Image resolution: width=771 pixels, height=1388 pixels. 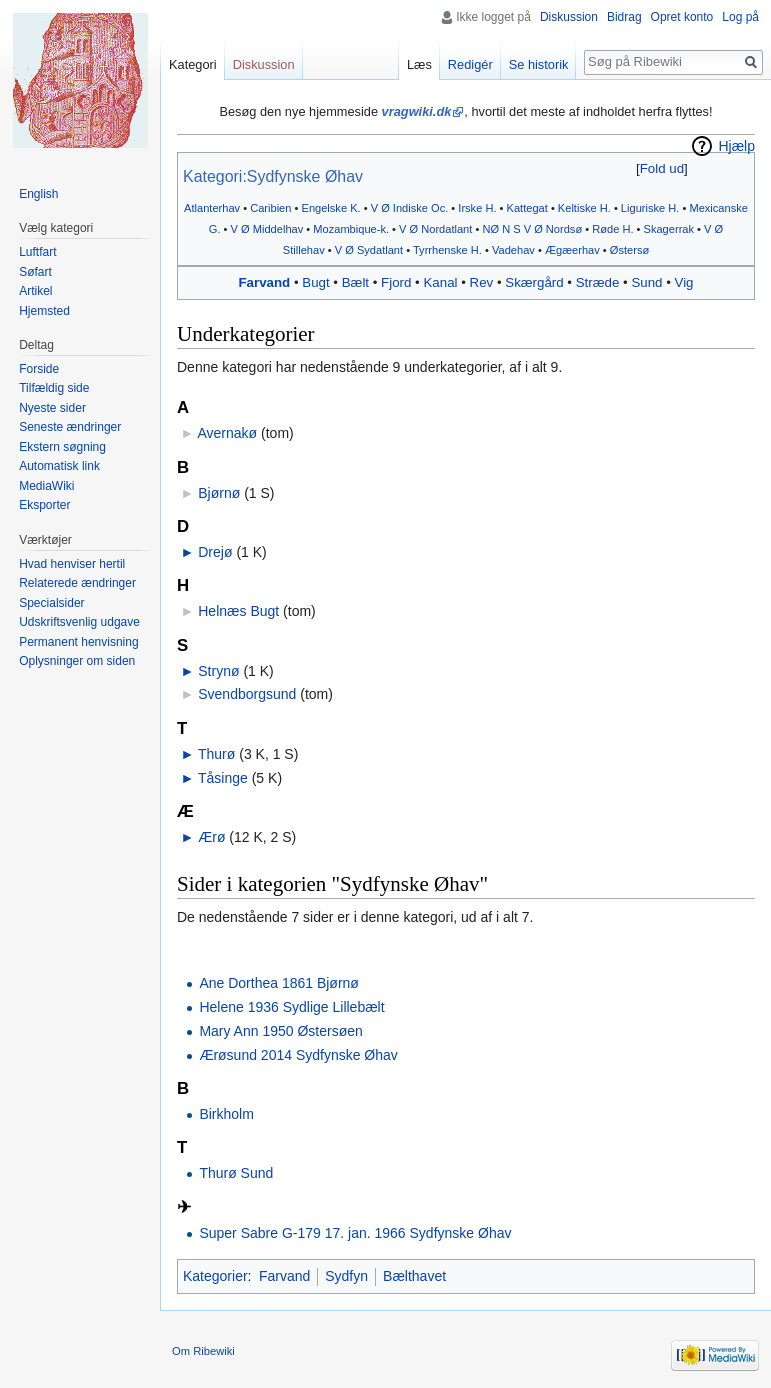 I want to click on Bjørnø, so click(x=219, y=493).